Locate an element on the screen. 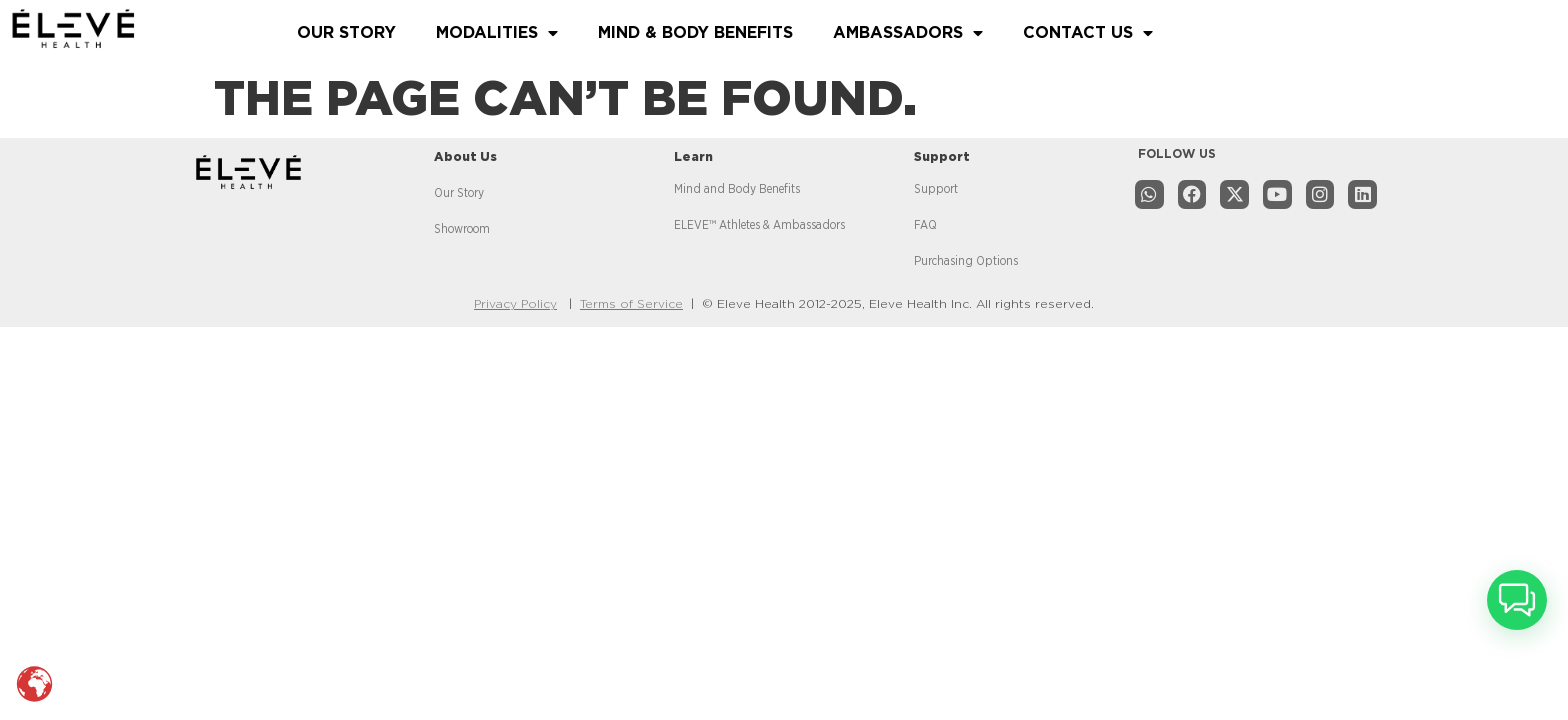 This screenshot has width=1568, height=720. AMBASSADORS is located at coordinates (908, 33).